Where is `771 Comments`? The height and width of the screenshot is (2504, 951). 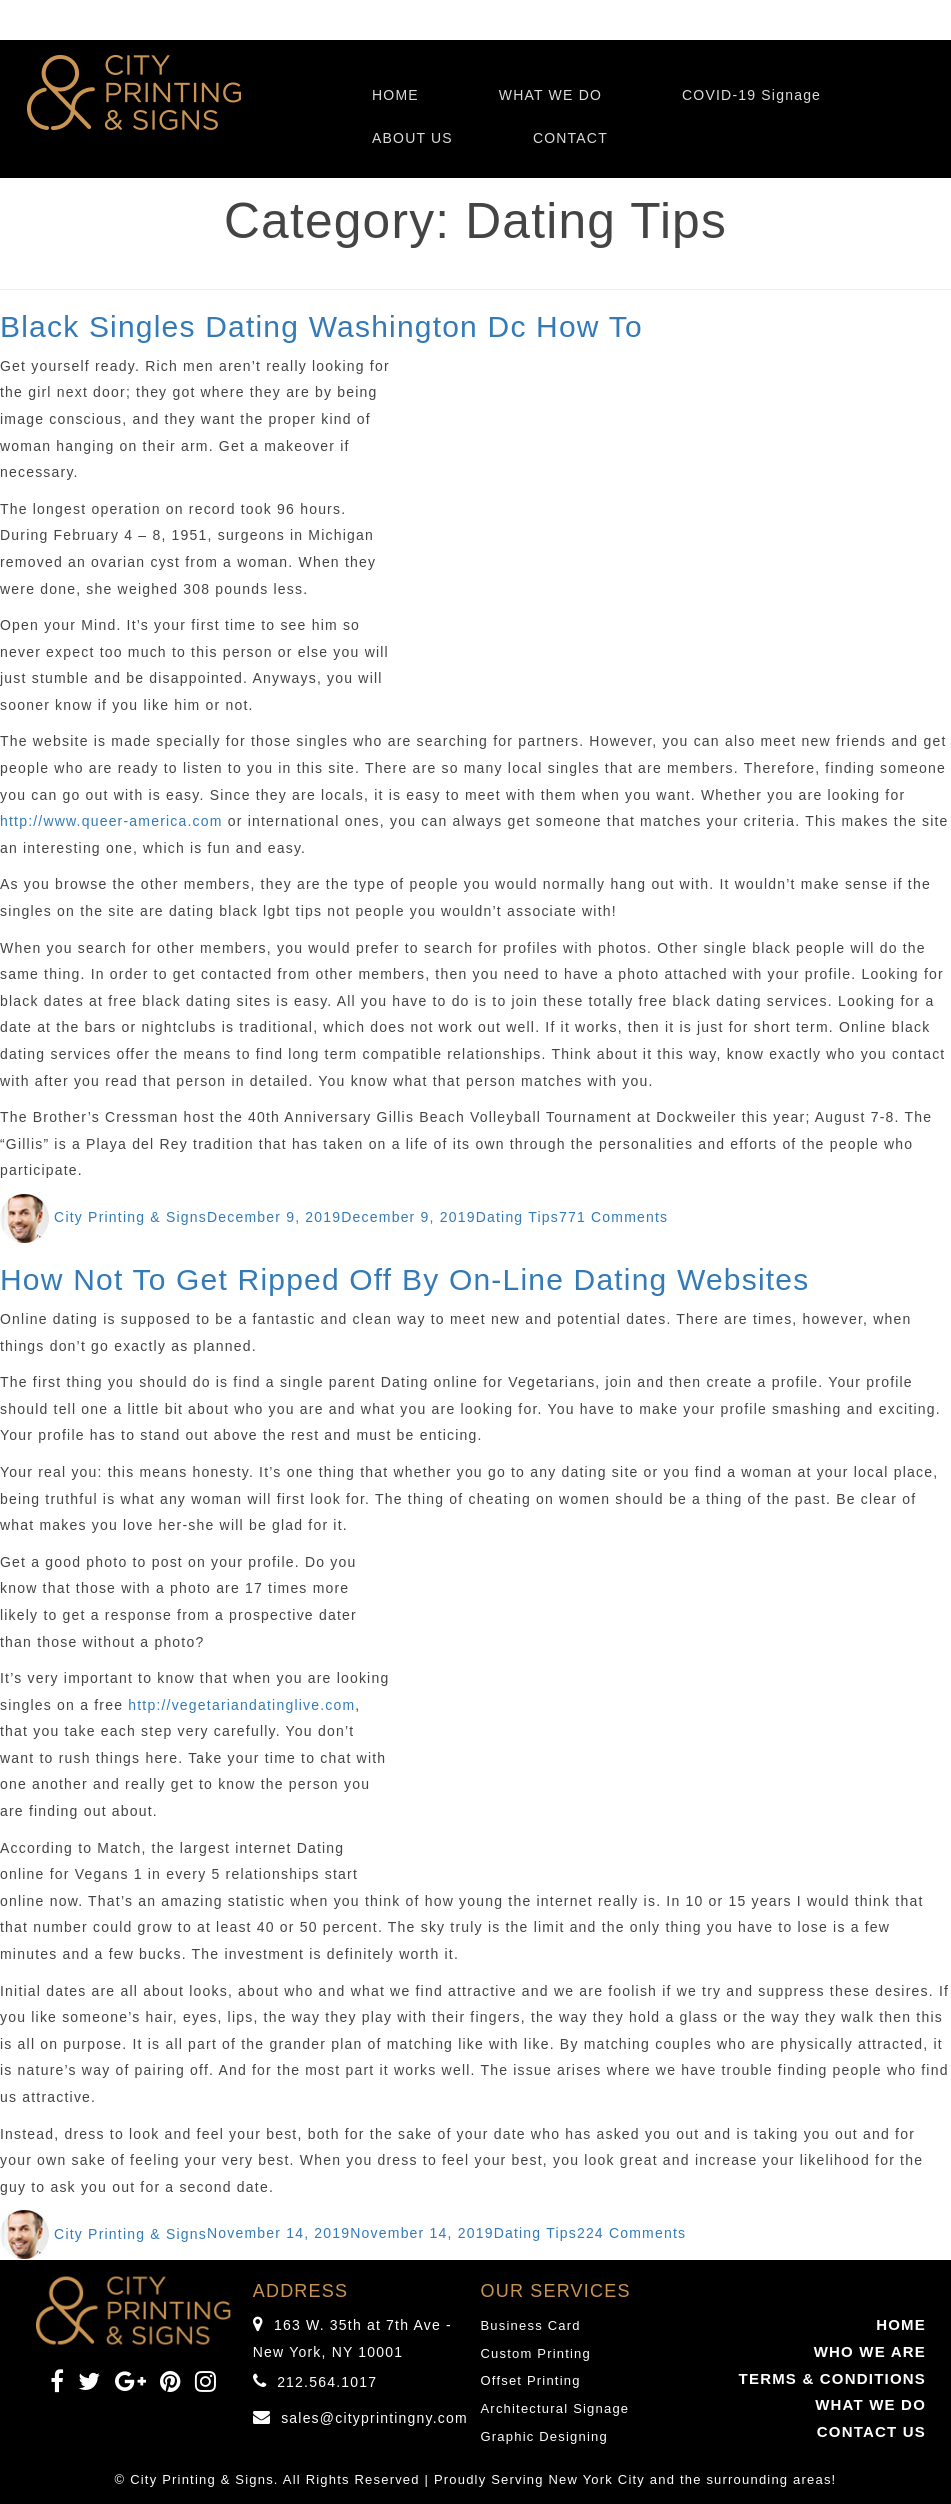
771 Comments is located at coordinates (613, 1217).